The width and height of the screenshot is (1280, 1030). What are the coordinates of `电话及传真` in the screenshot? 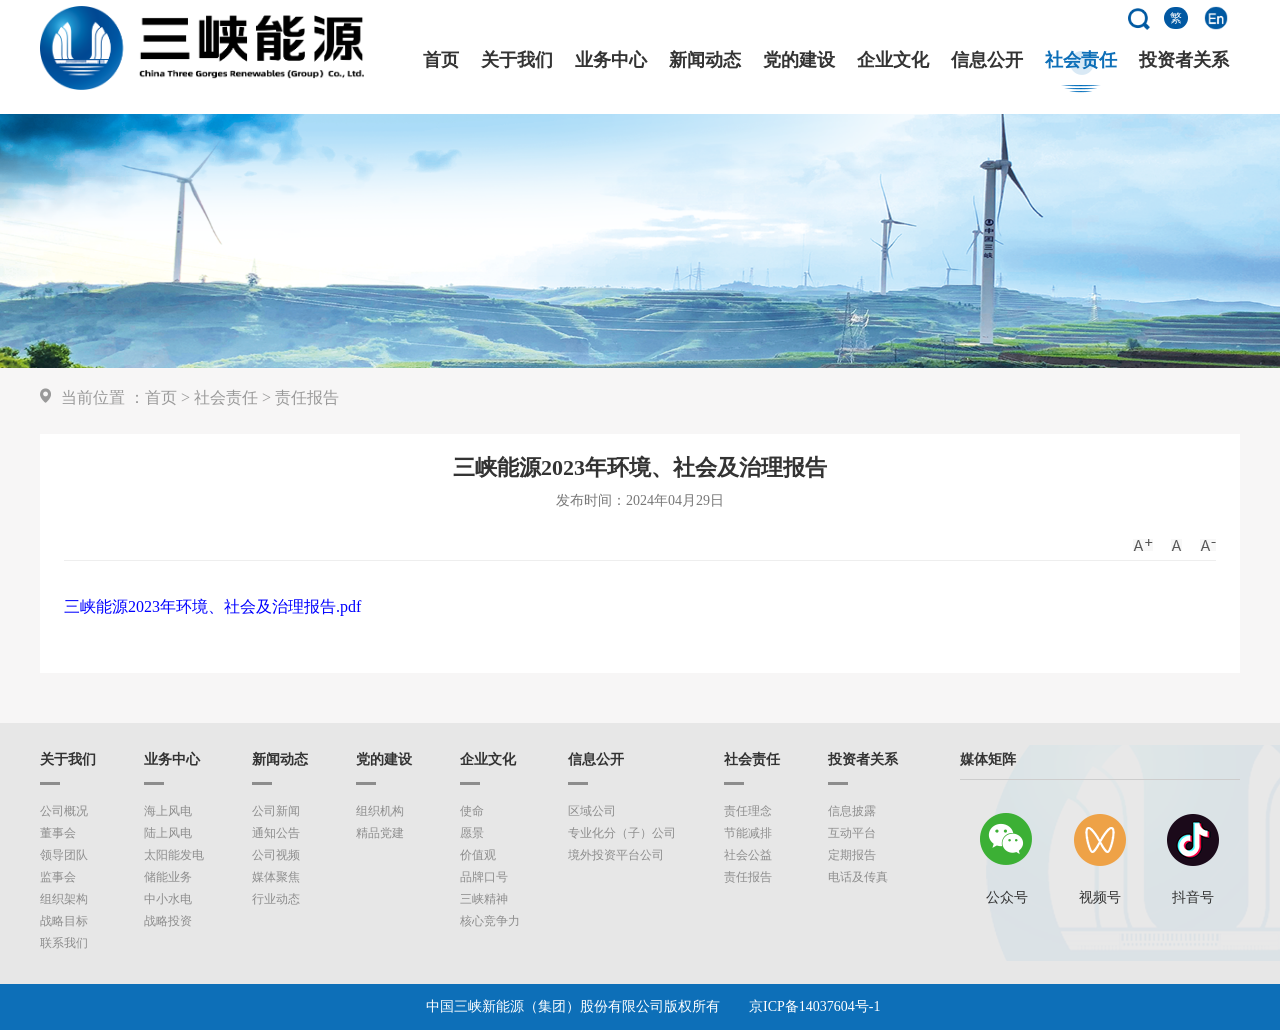 It's located at (858, 877).